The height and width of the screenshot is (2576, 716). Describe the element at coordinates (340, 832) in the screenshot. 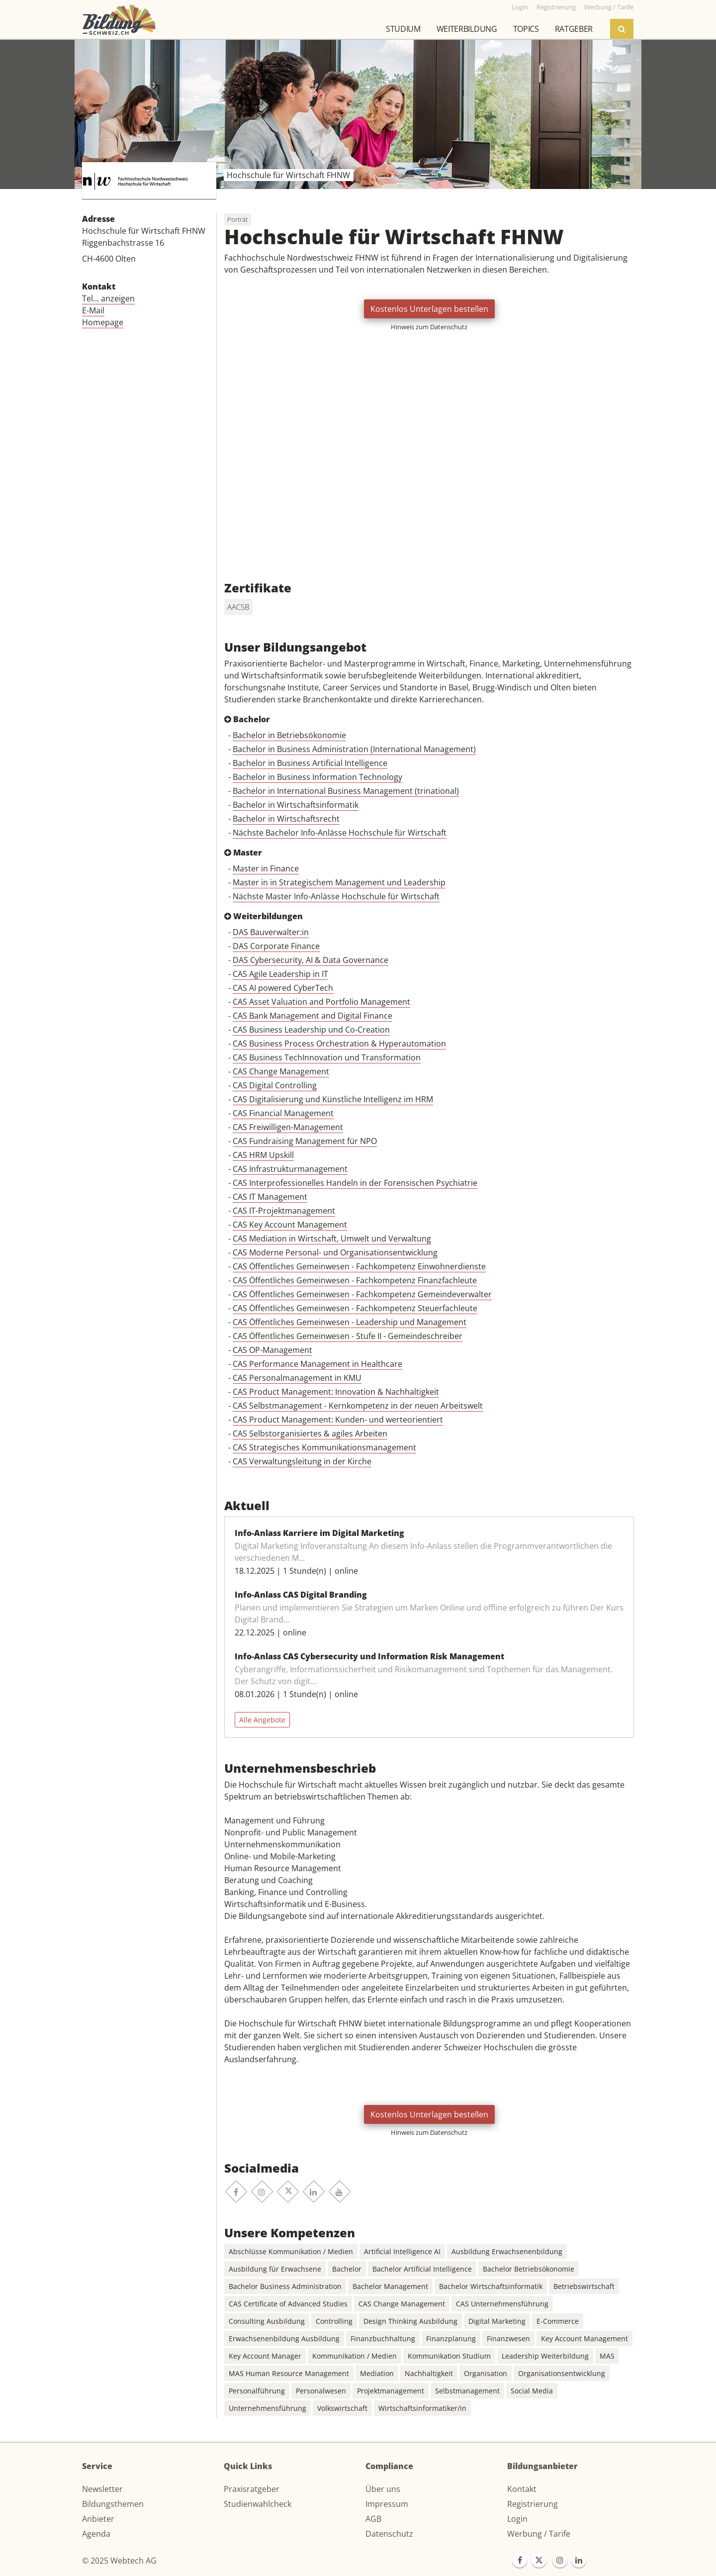

I see `Nächste Bachelor Info-Anlässe Hochschule für Wirtschaft` at that location.